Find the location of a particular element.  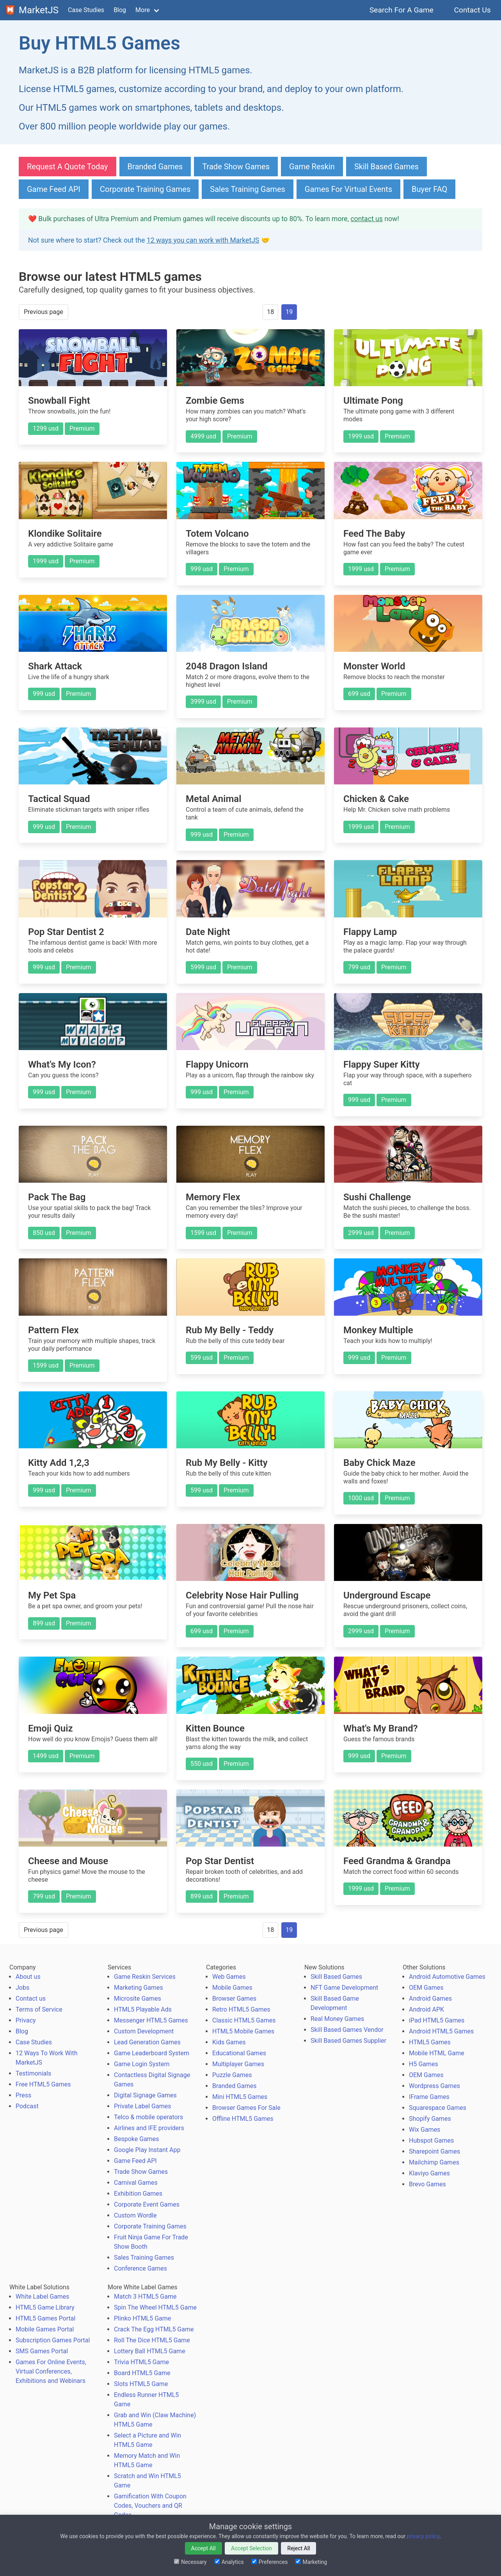

Trade Show Games is located at coordinates (236, 166).